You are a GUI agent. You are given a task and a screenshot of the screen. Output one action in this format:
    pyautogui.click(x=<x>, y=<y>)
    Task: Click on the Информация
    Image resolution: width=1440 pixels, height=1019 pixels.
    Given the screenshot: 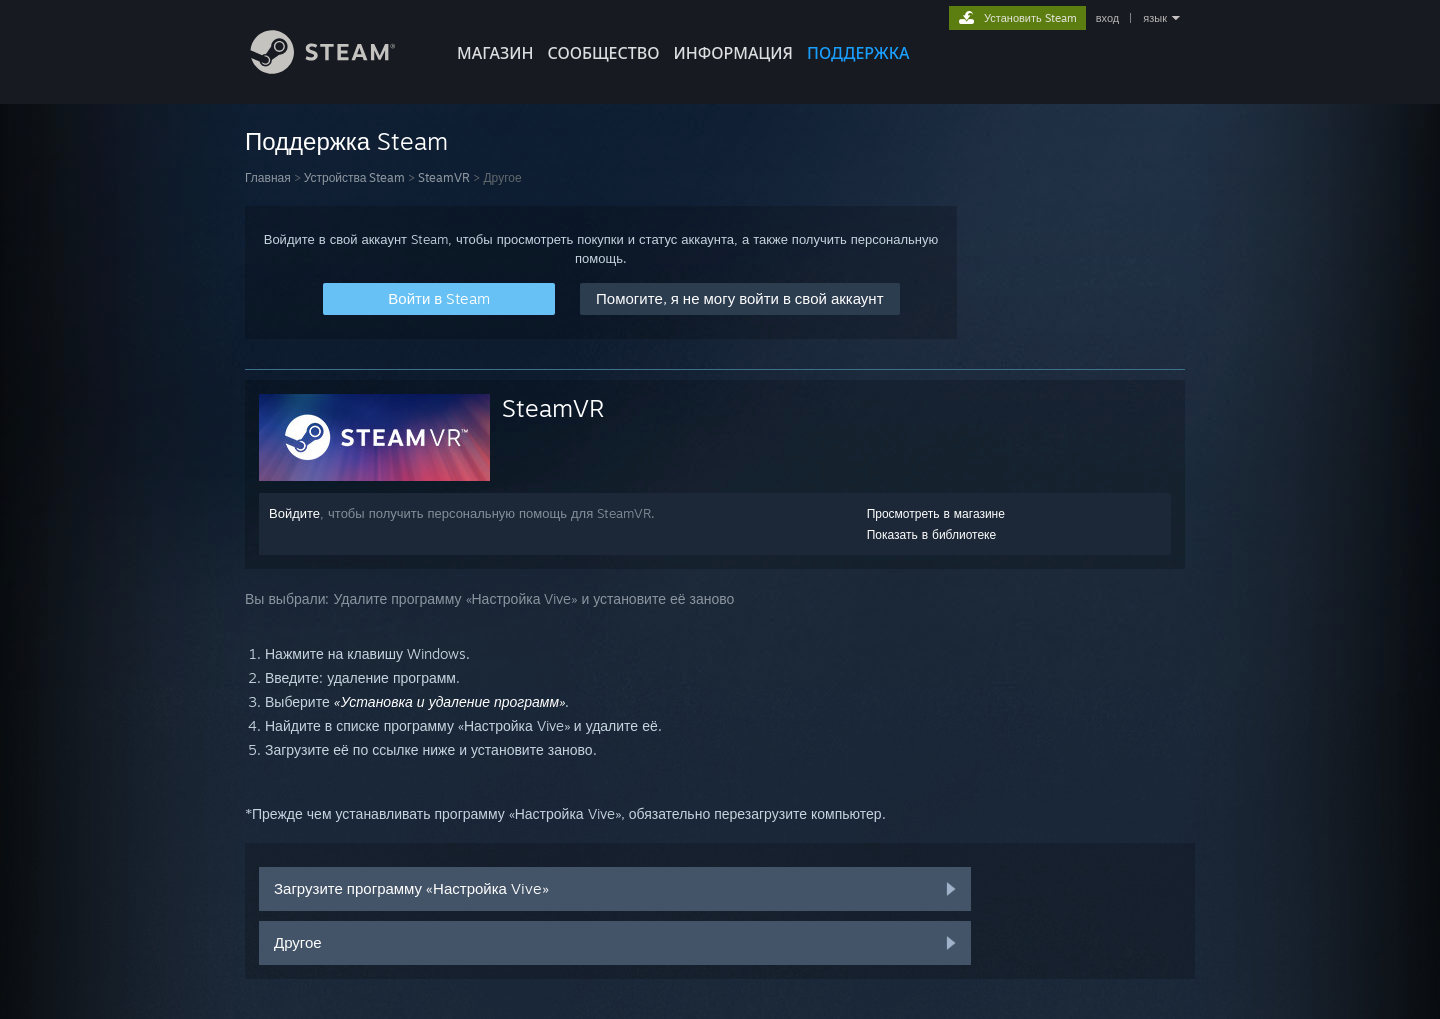 What is the action you would take?
    pyautogui.click(x=733, y=53)
    